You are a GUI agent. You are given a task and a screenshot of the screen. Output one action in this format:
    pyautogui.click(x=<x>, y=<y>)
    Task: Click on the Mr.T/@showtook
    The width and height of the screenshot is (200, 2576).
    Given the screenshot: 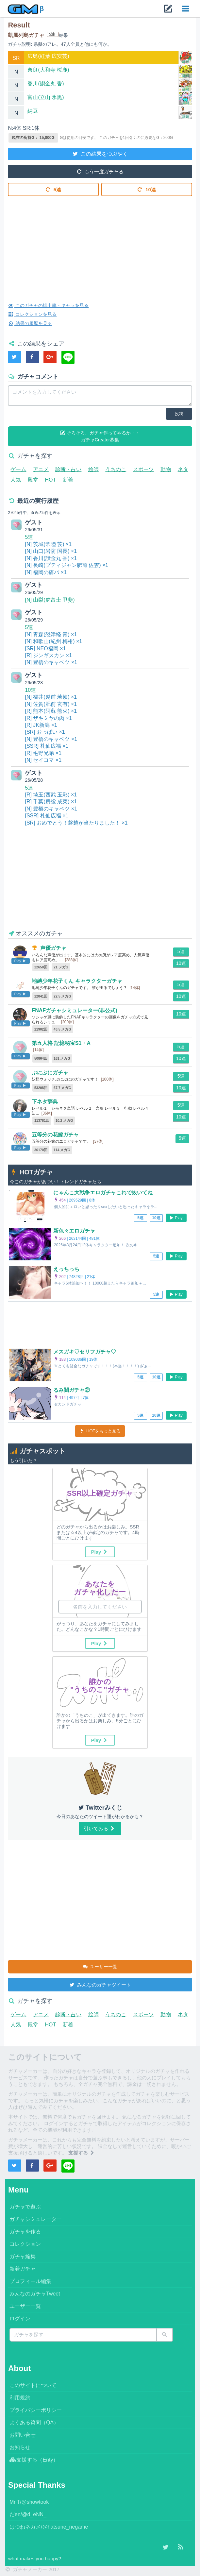 What is the action you would take?
    pyautogui.click(x=29, y=2502)
    